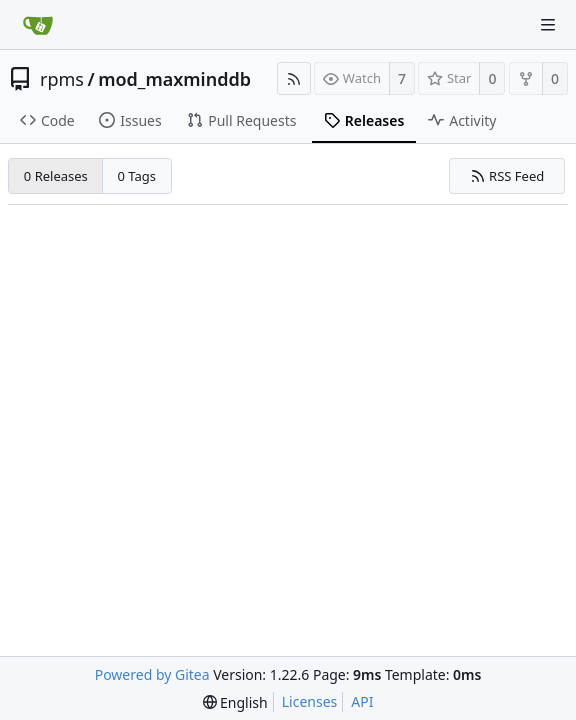 Image resolution: width=576 pixels, height=720 pixels. I want to click on API, so click(362, 701).